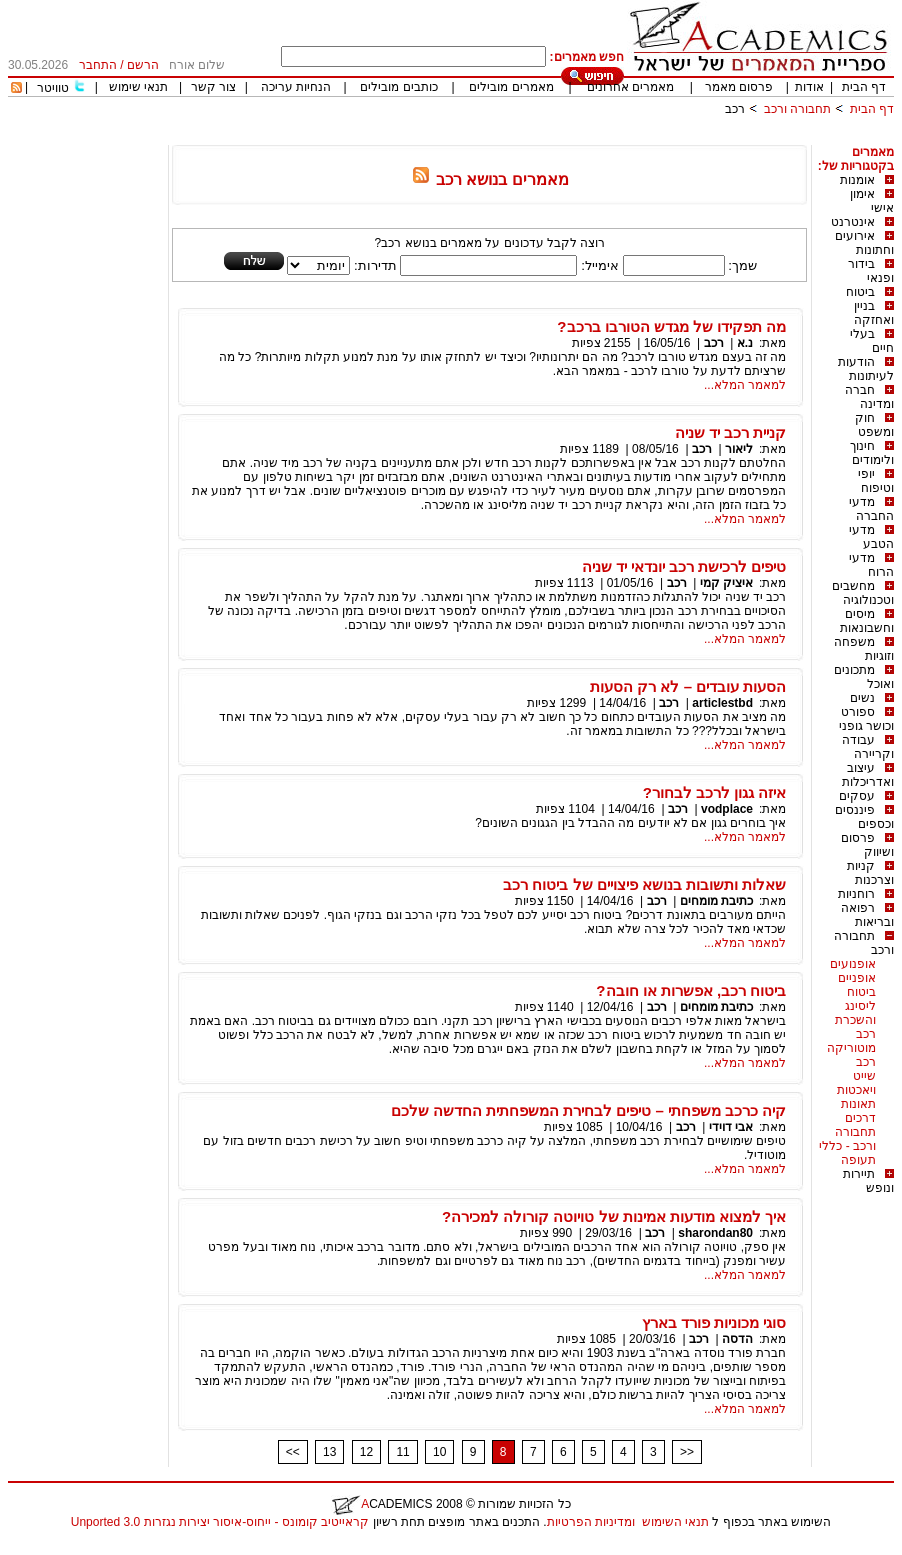 The width and height of the screenshot is (902, 1555). Describe the element at coordinates (688, 686) in the screenshot. I see `הסעות עובדים – לא רק הסעות` at that location.